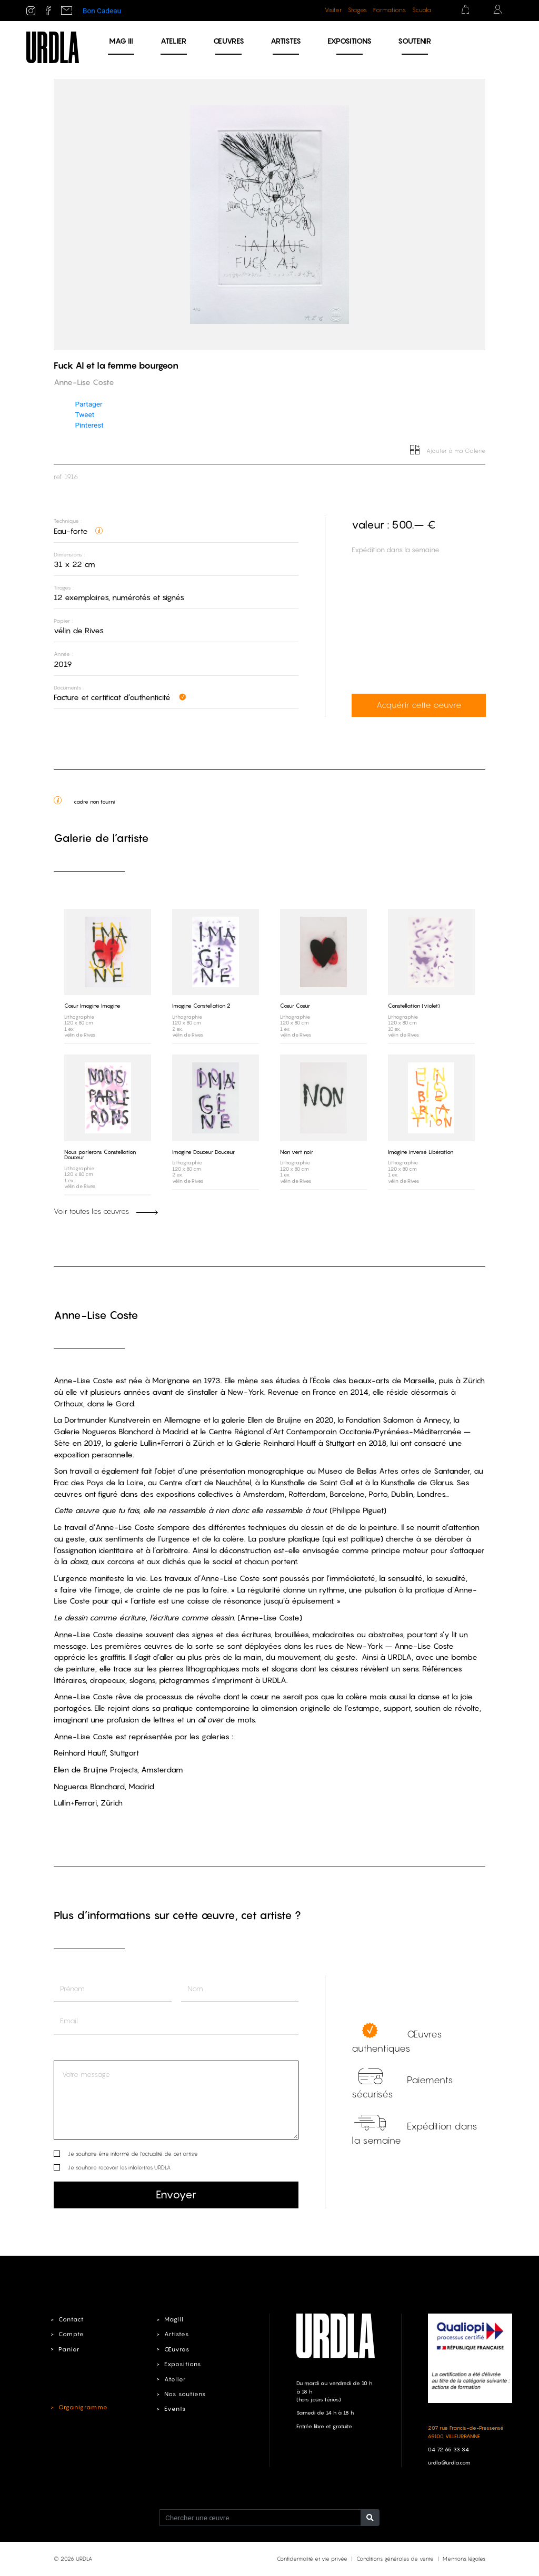 This screenshot has width=539, height=2576. I want to click on Partager, so click(88, 404).